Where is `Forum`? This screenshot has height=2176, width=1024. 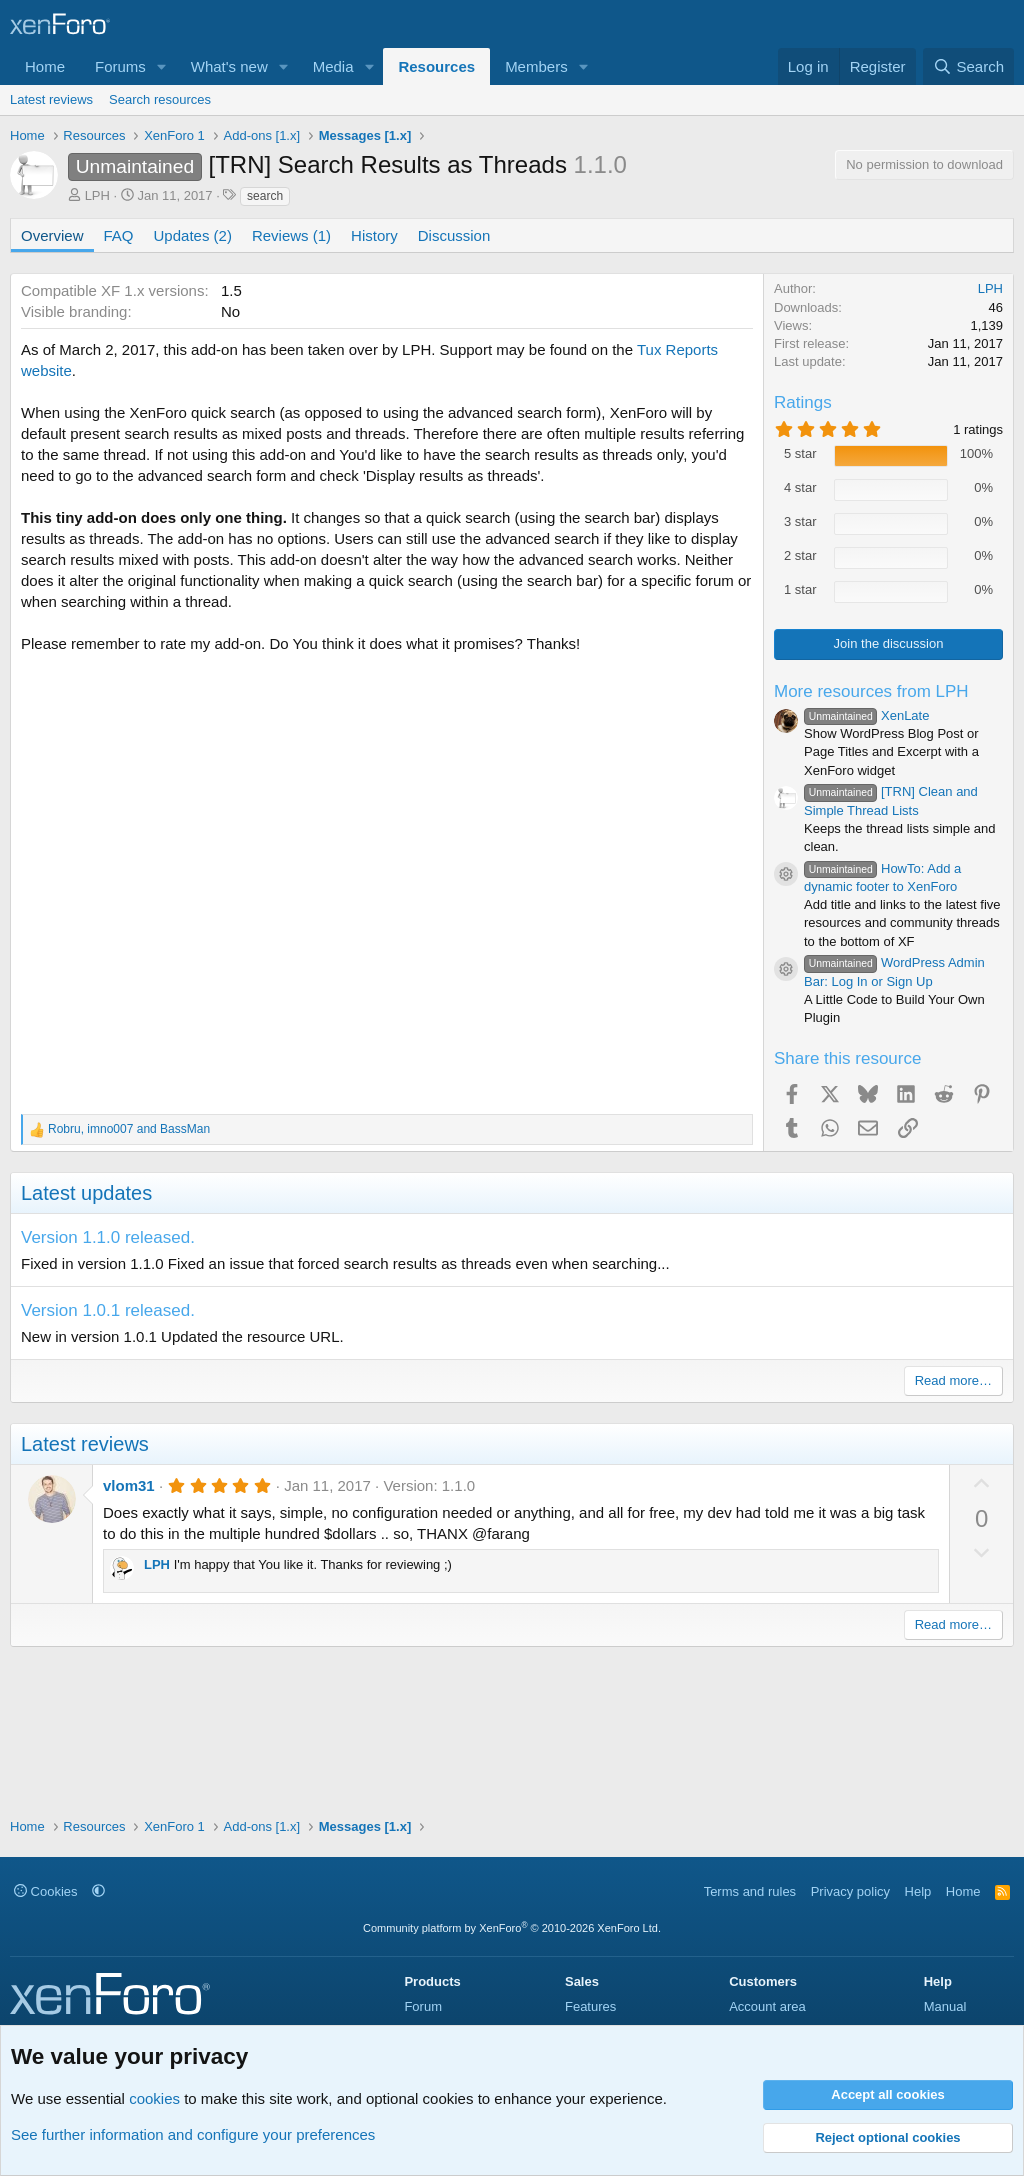
Forum is located at coordinates (423, 2006).